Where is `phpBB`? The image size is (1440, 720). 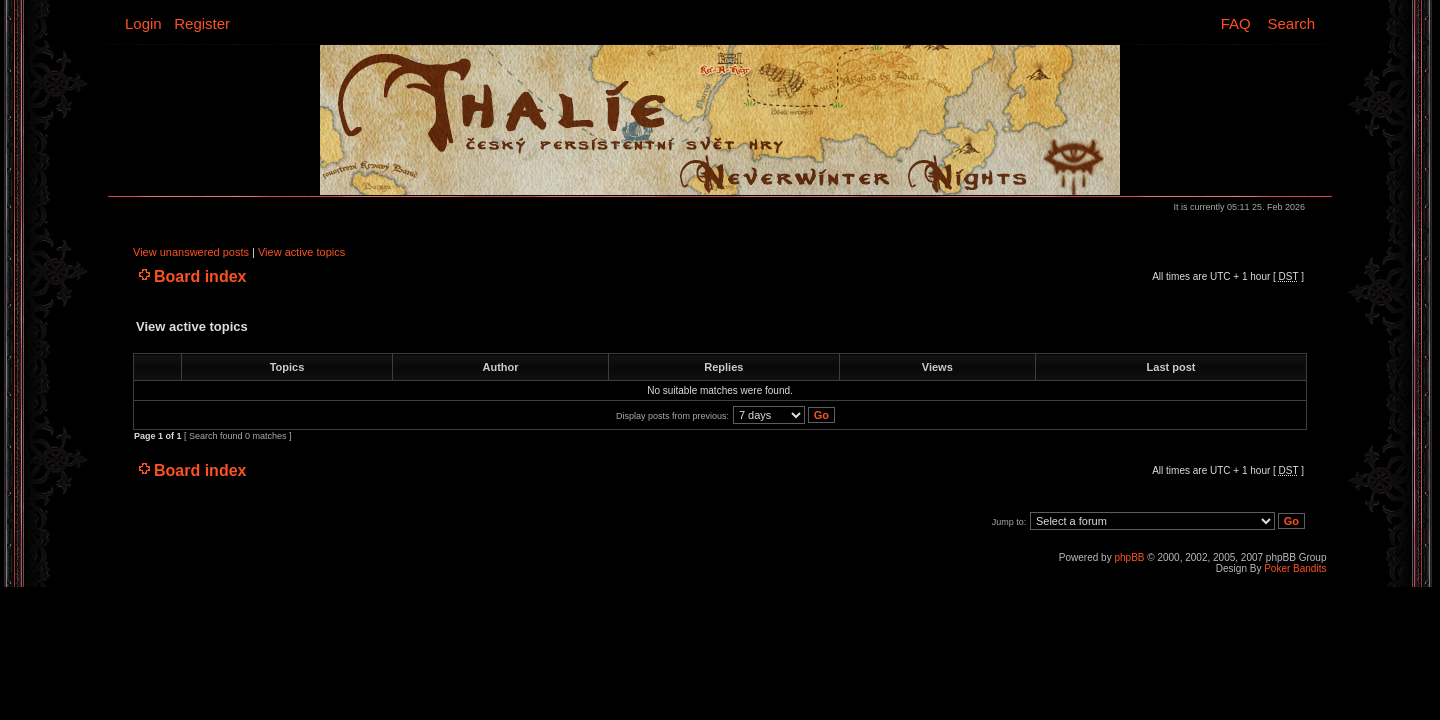
phpBB is located at coordinates (1129, 557).